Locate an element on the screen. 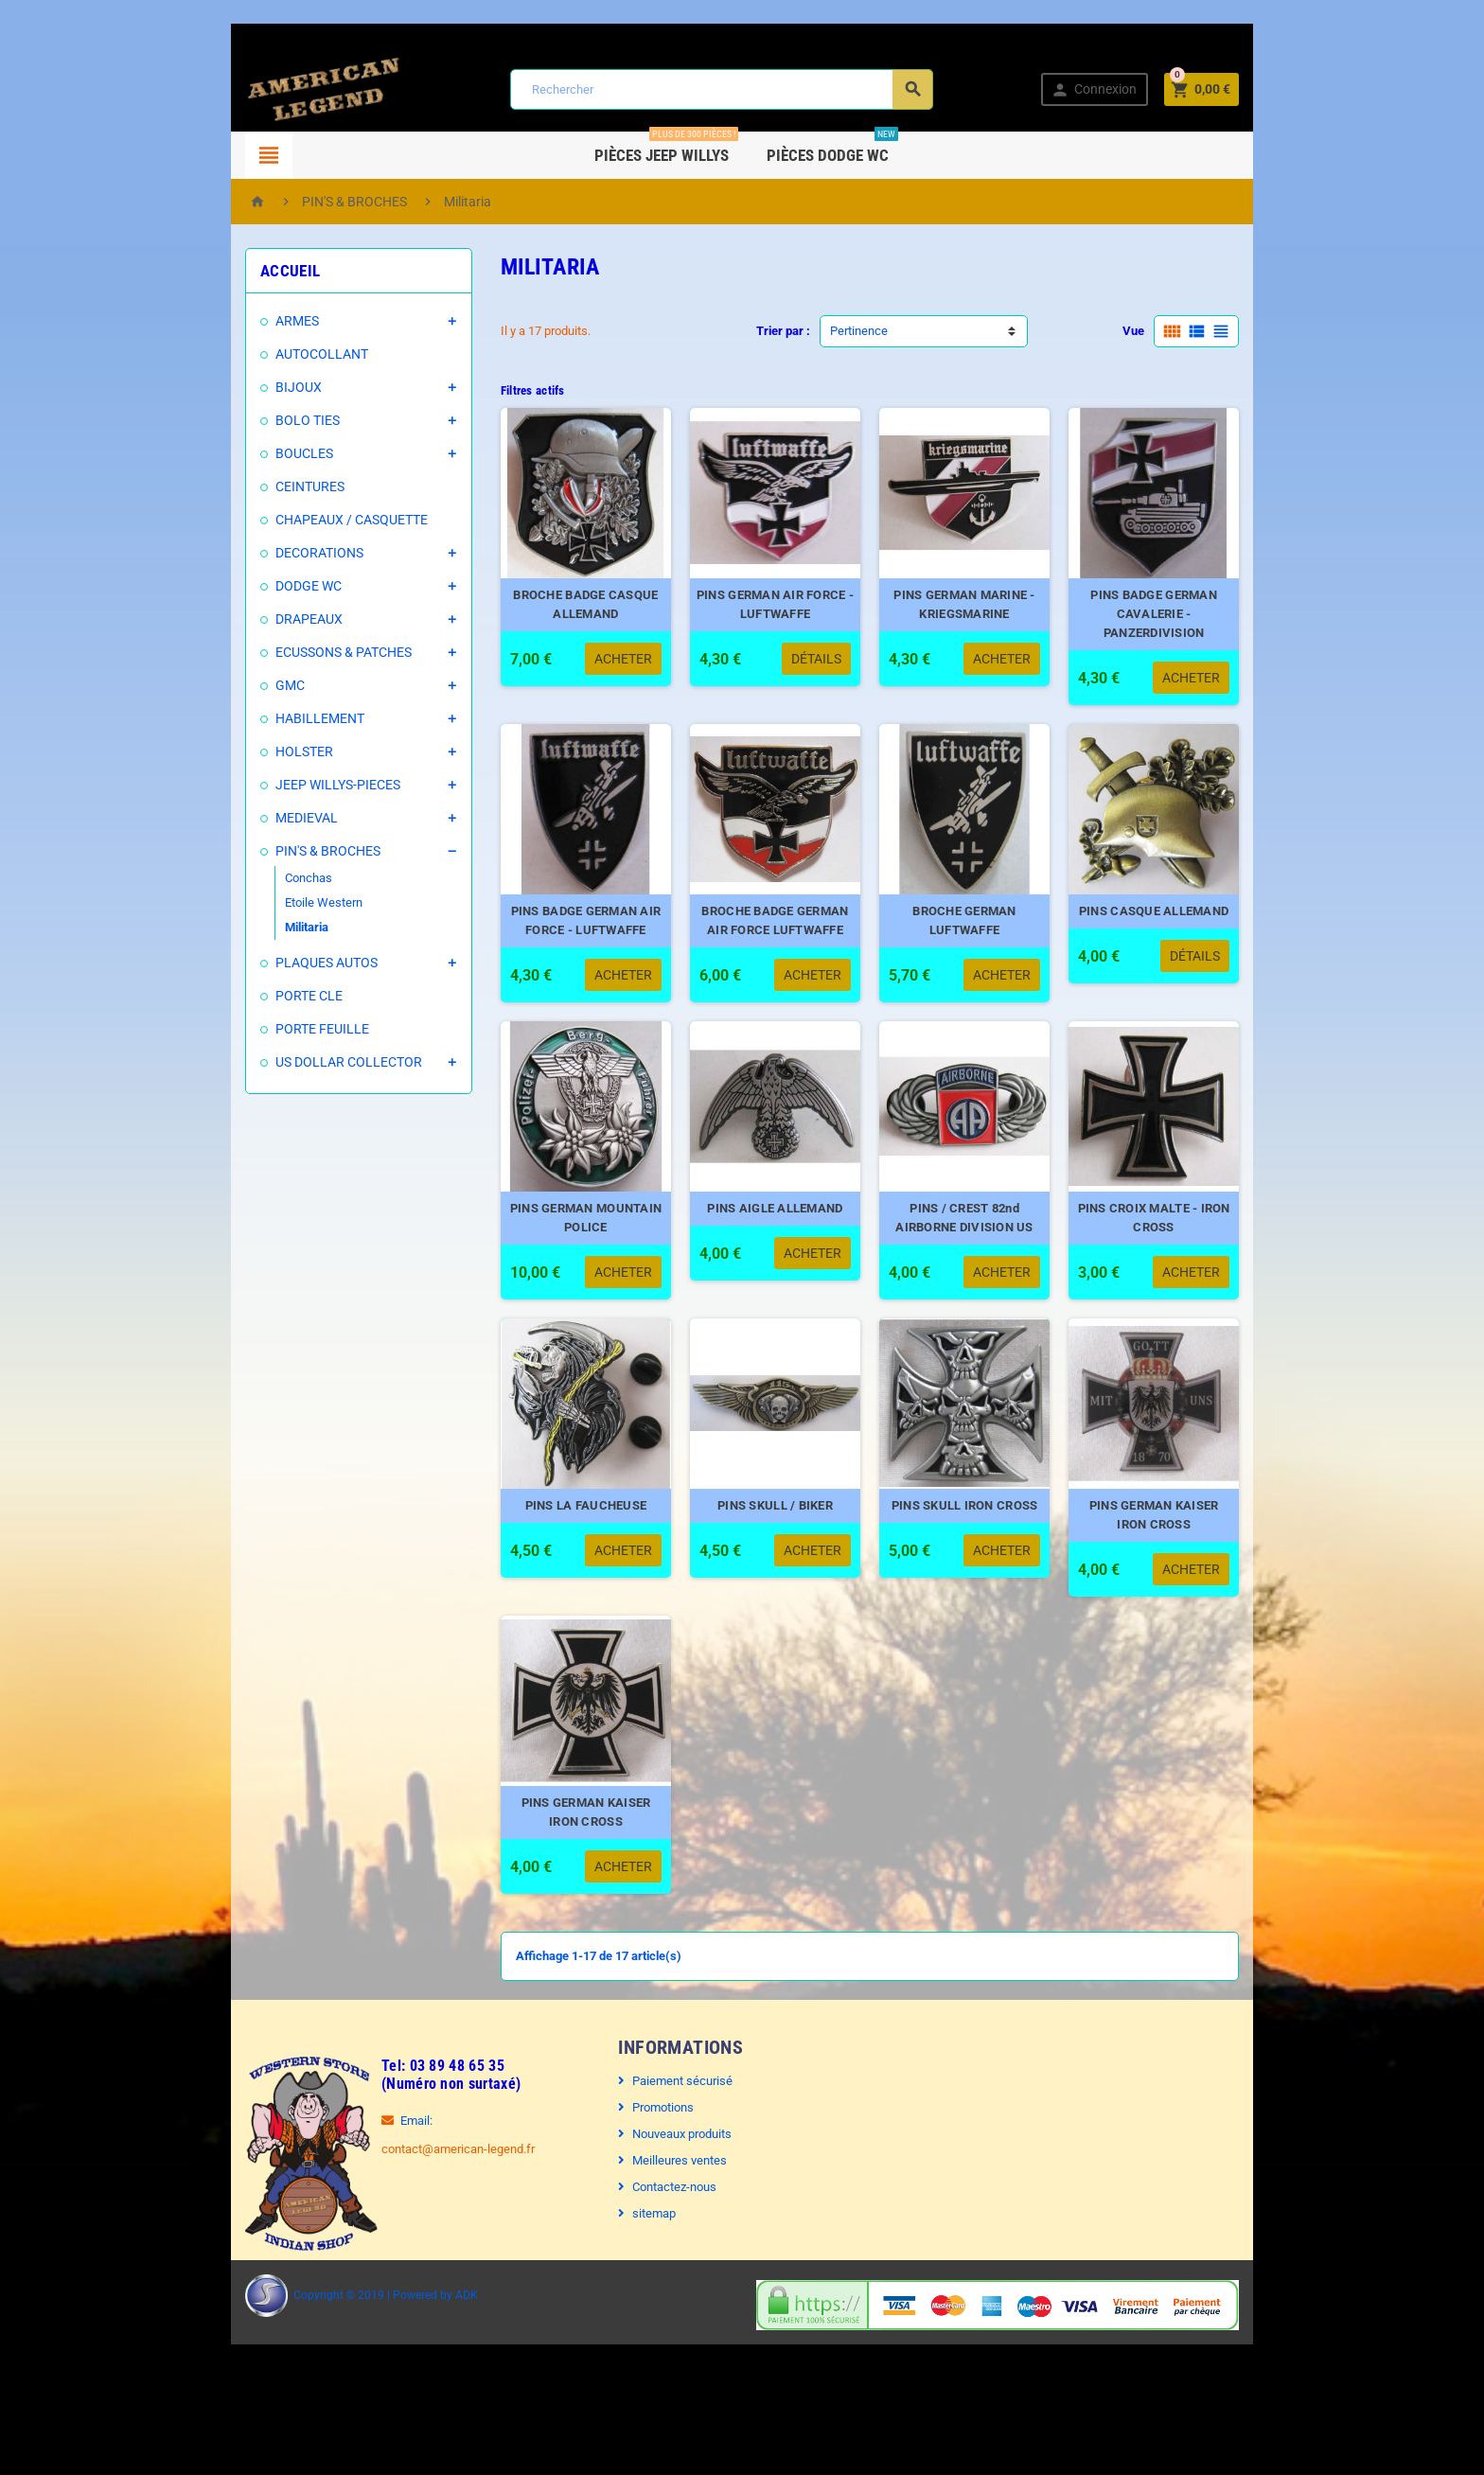 The image size is (1484, 2475). HABILLEMENT is located at coordinates (267, 718).